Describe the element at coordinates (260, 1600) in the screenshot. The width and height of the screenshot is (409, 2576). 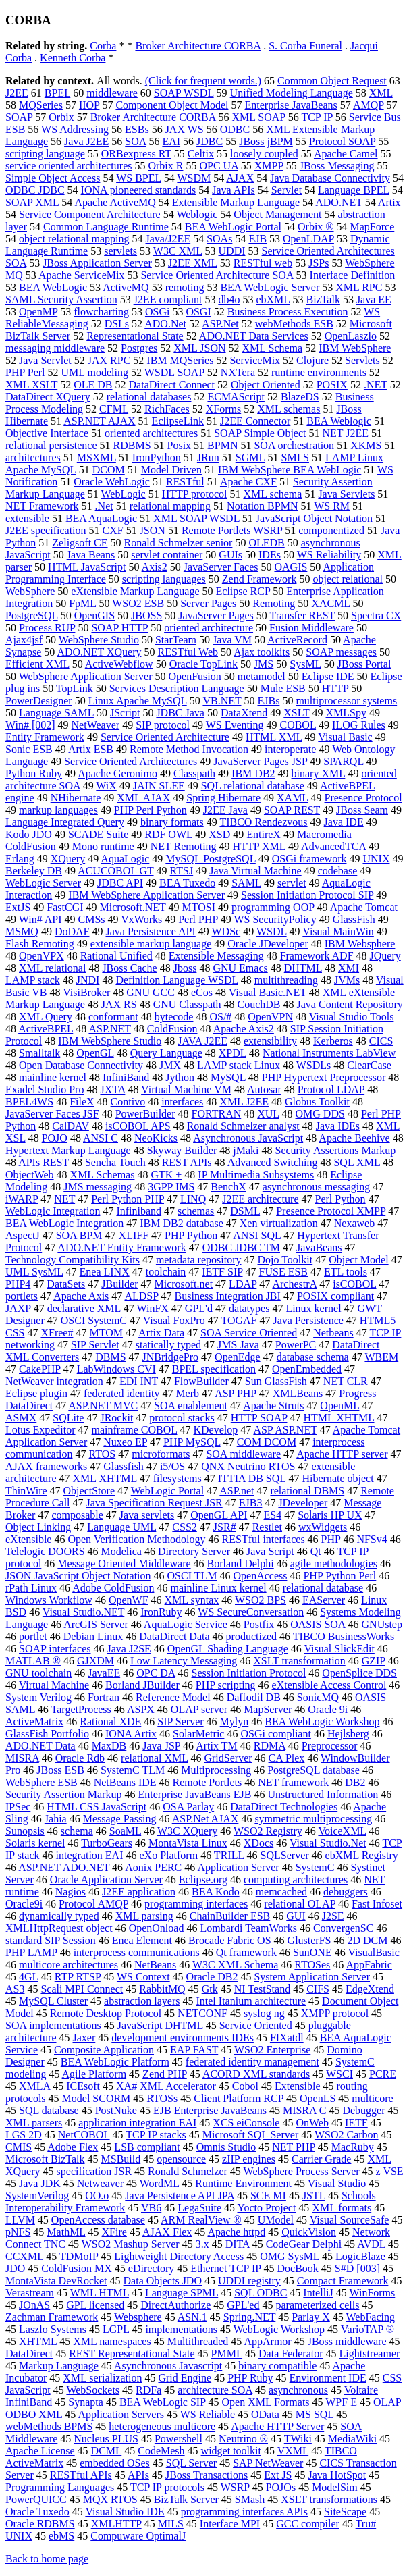
I see `WSO2 BPS` at that location.